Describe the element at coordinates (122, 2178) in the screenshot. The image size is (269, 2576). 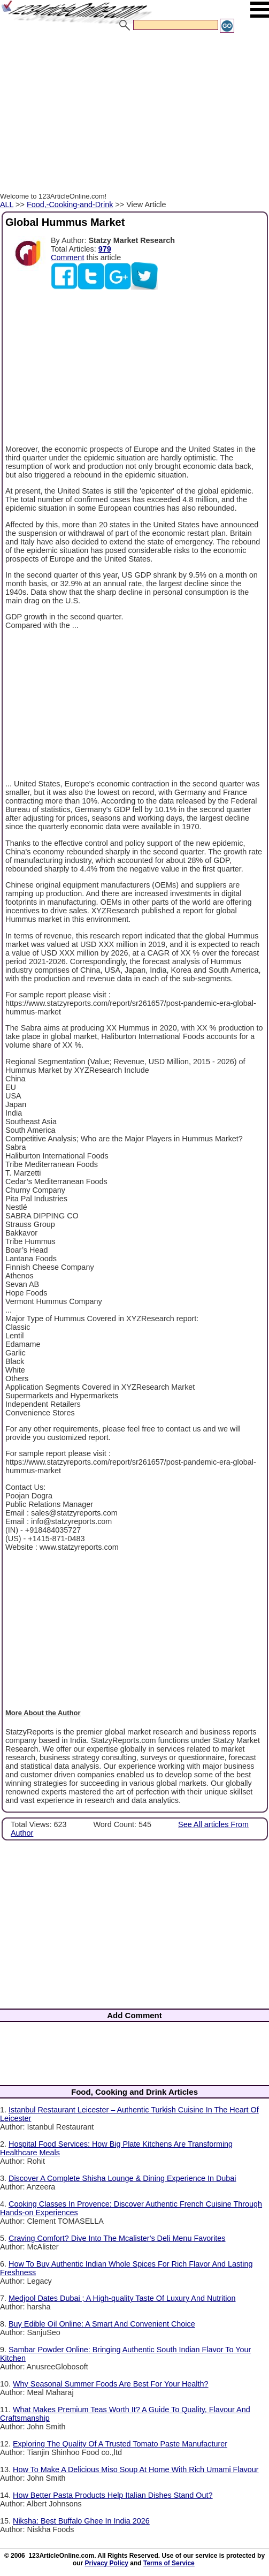
I see `Discover A Complete Shisha Lounge & Dining Experience In Dubai` at that location.